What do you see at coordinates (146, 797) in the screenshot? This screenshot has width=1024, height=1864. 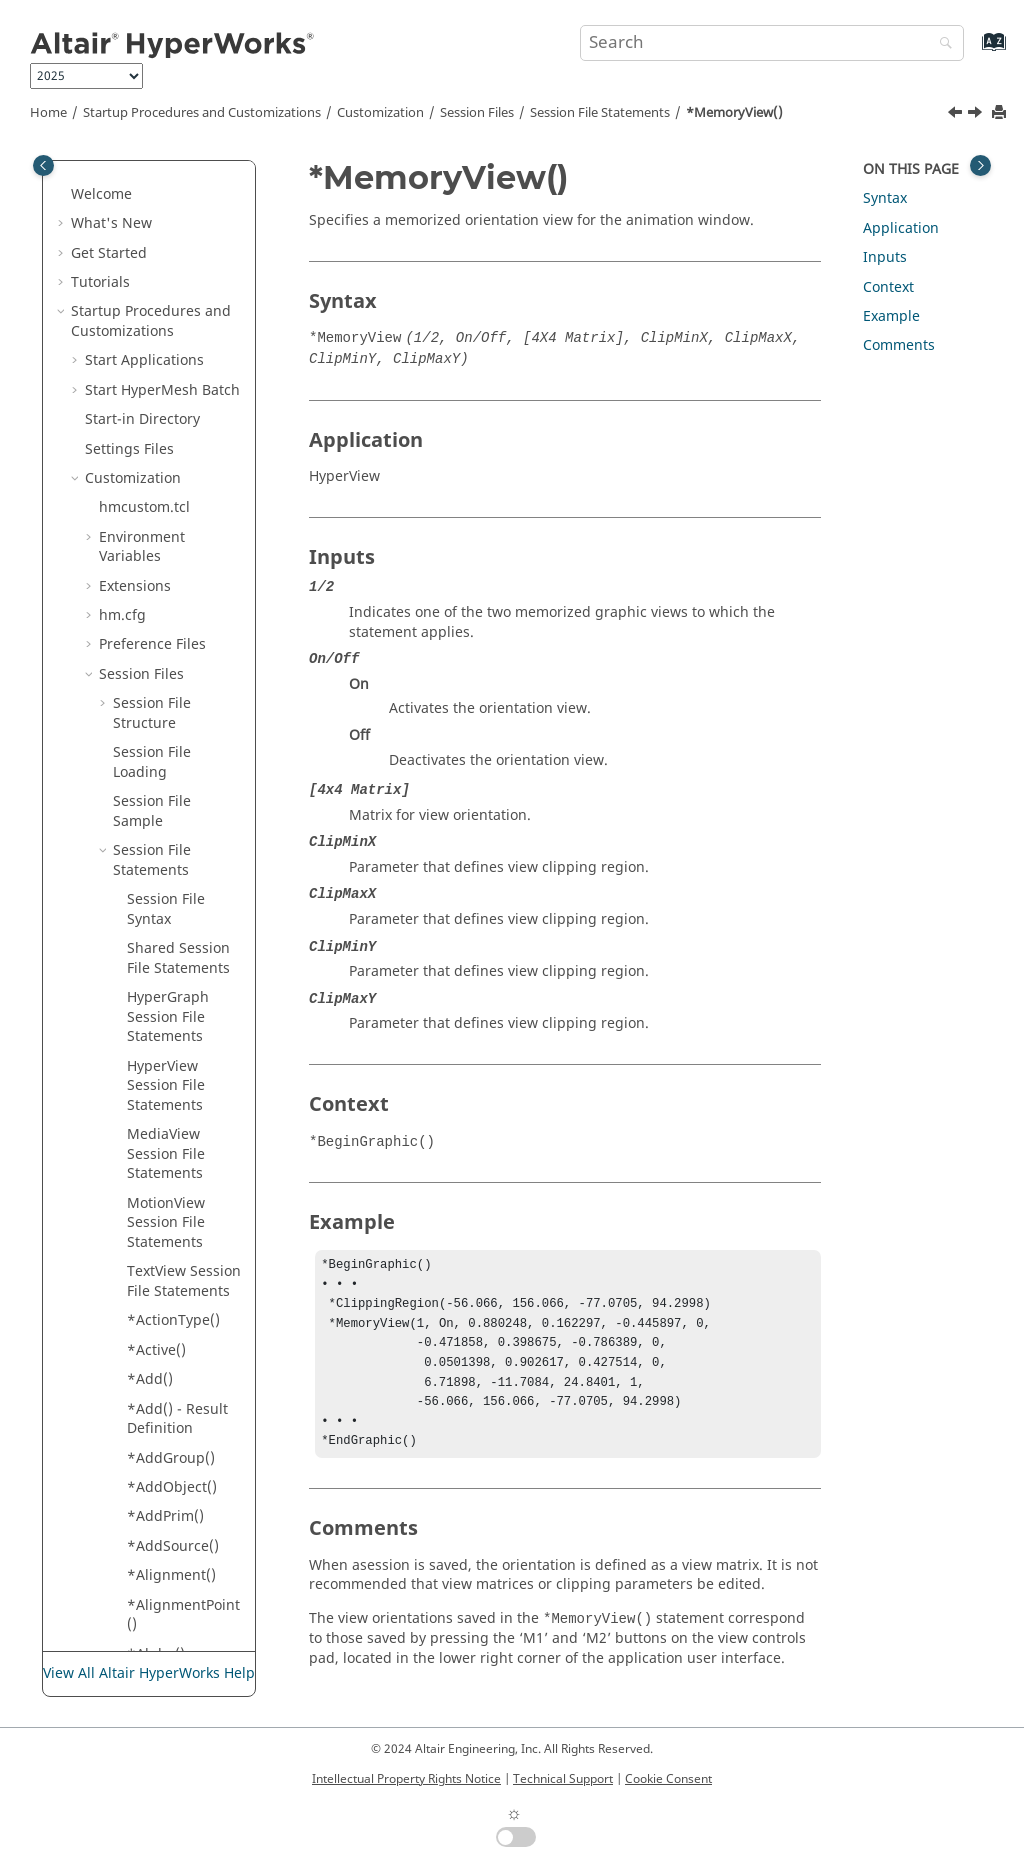 I see `*N1()` at bounding box center [146, 797].